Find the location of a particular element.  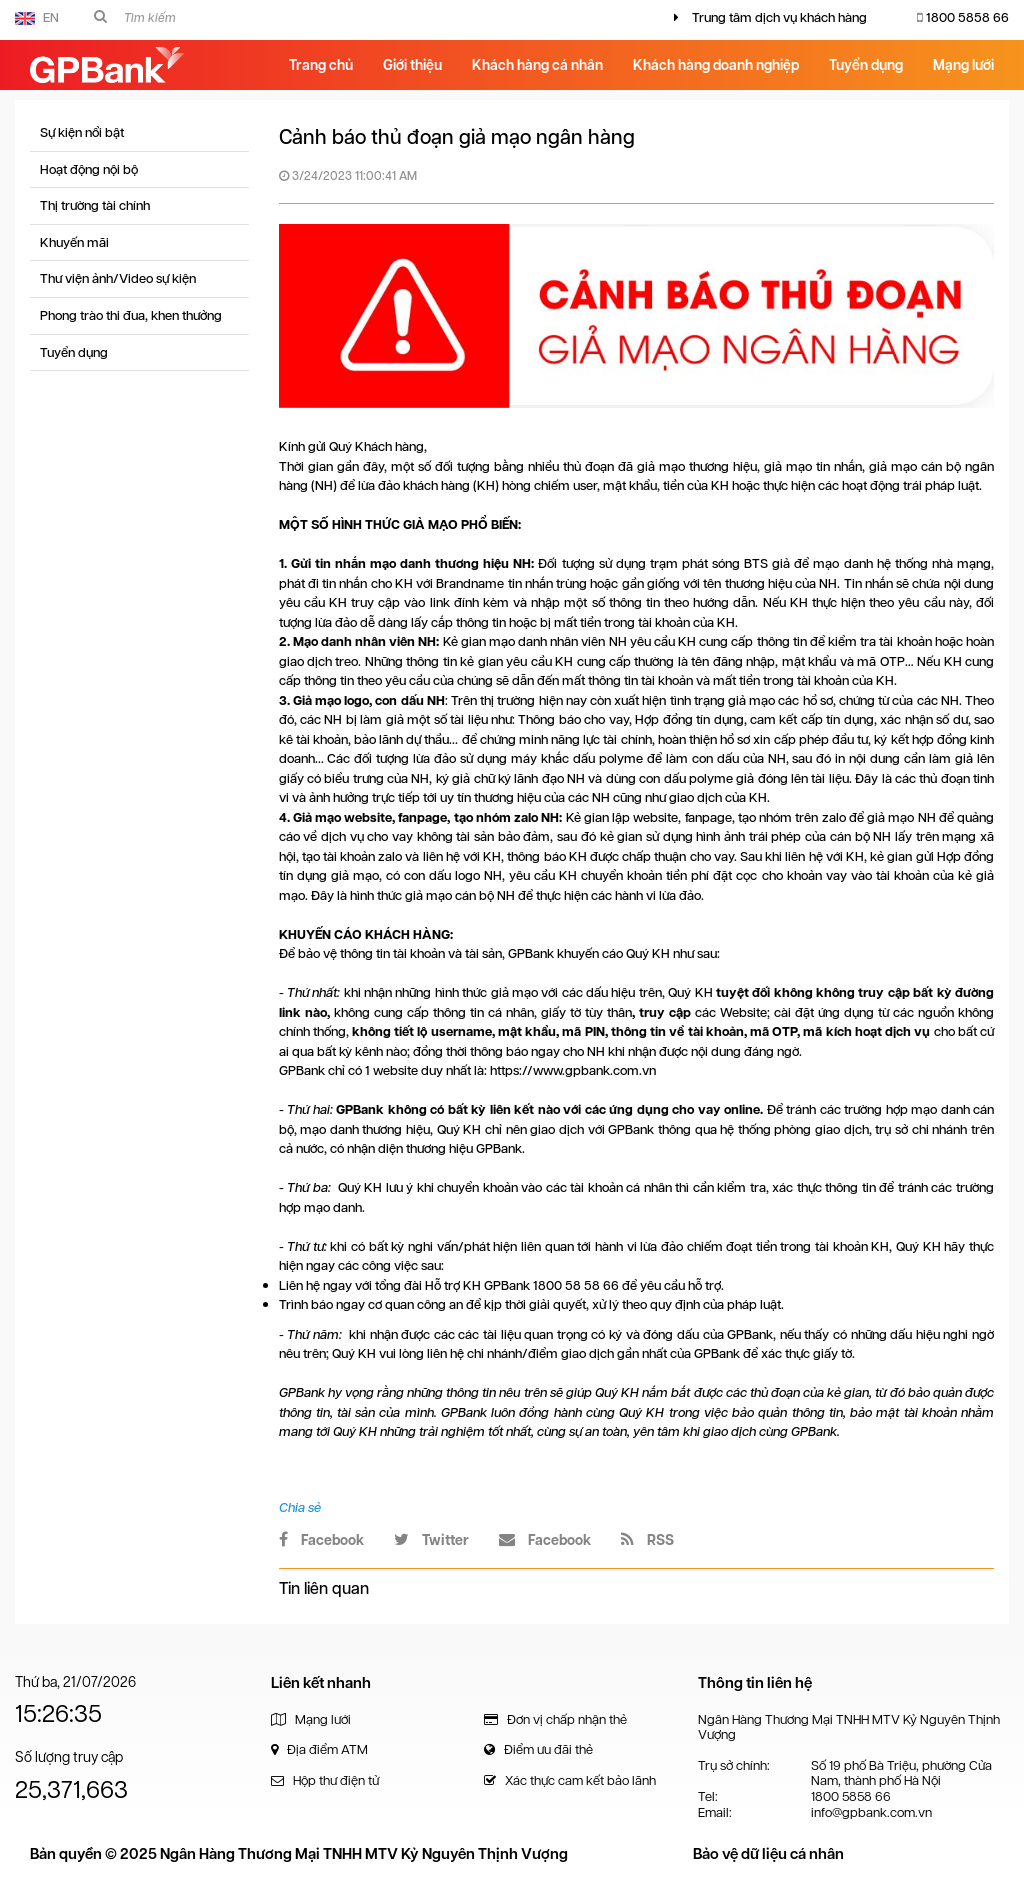

Thị trường tài chính is located at coordinates (95, 205).